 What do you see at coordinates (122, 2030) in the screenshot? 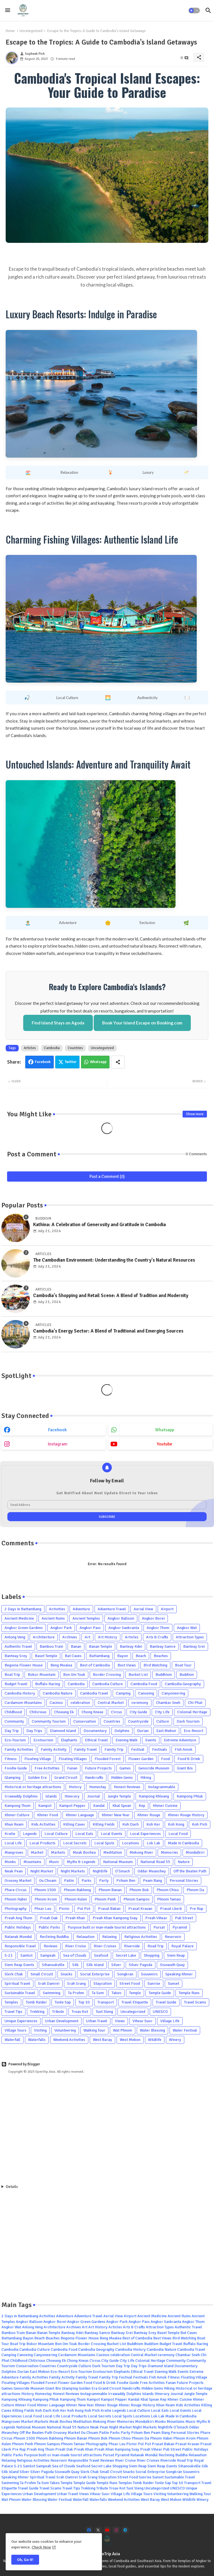
I see `Wat Phnom` at bounding box center [122, 2030].